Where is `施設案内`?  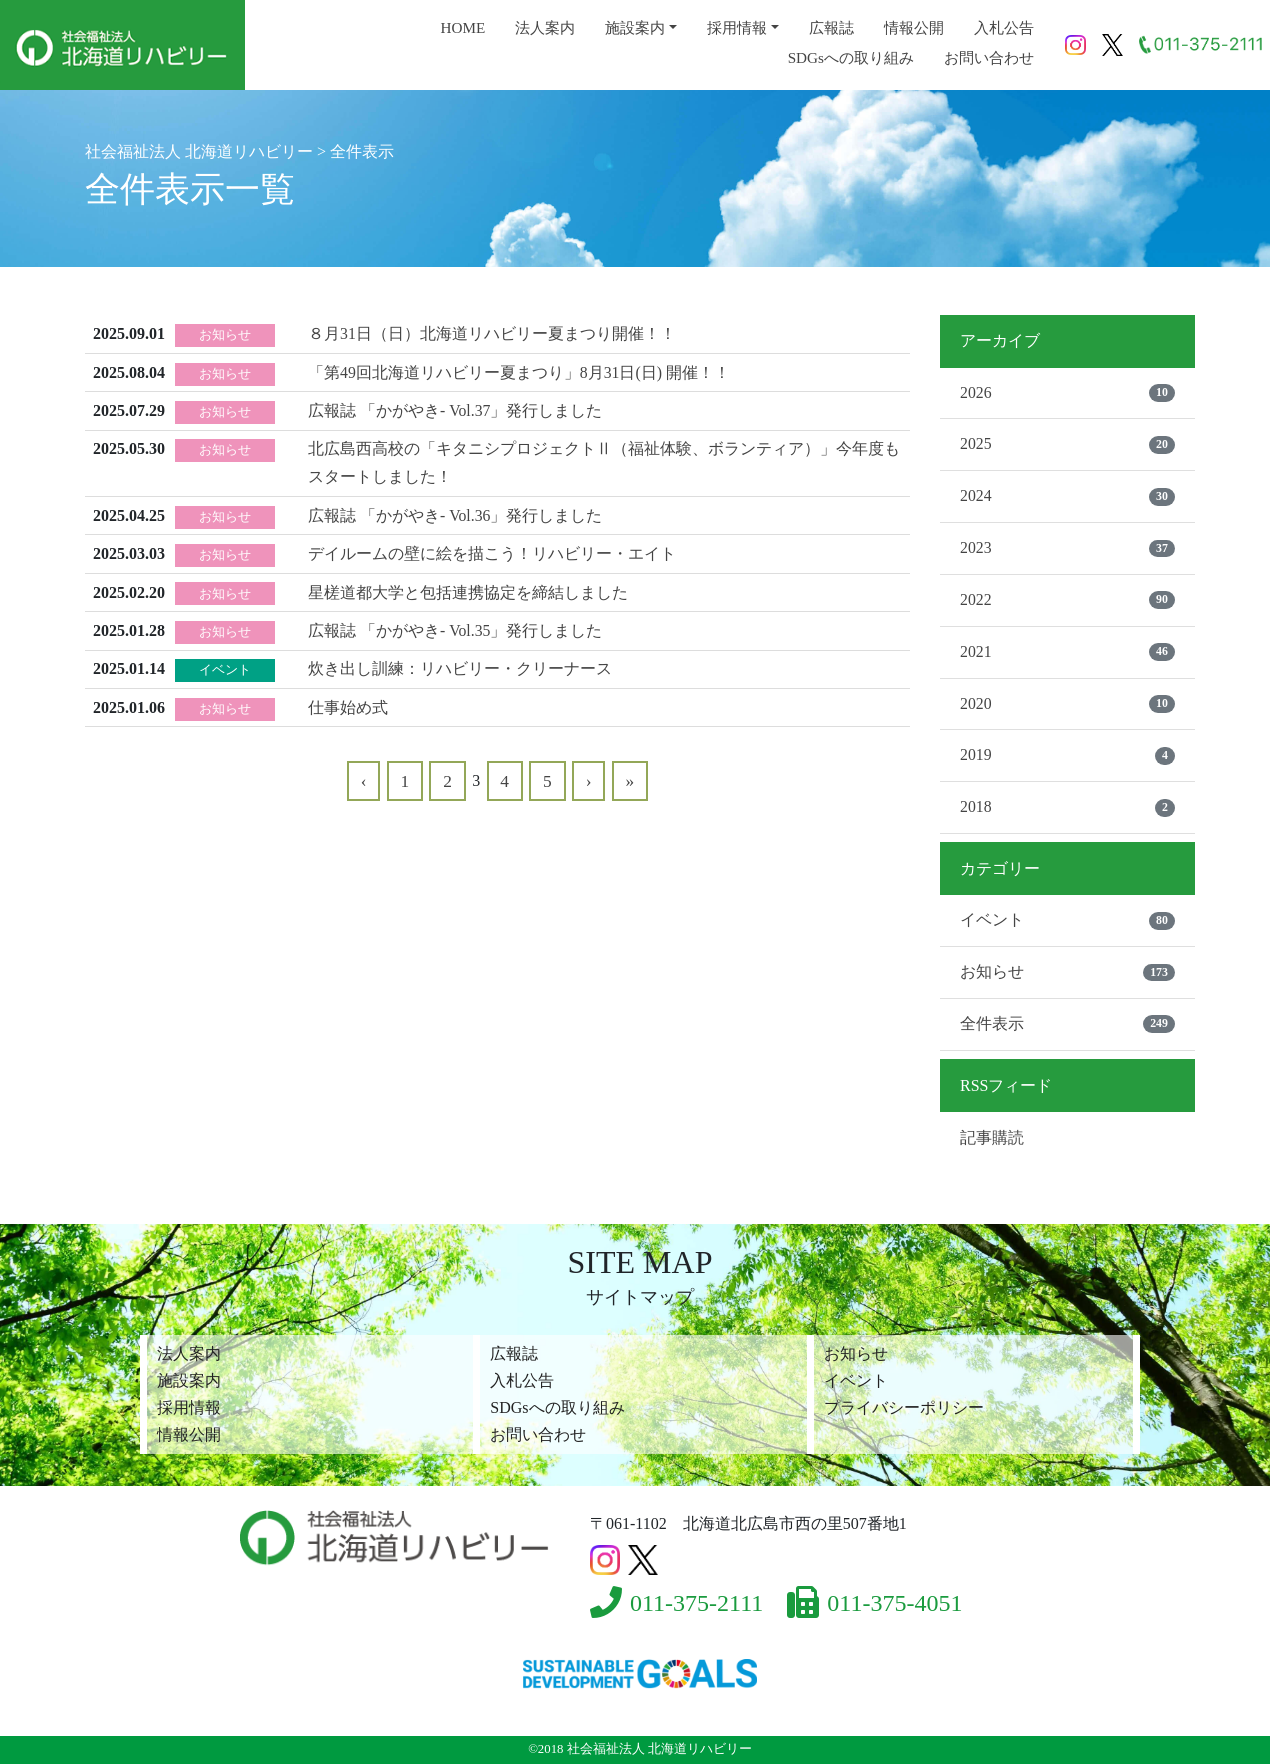
施設案内 is located at coordinates (635, 27).